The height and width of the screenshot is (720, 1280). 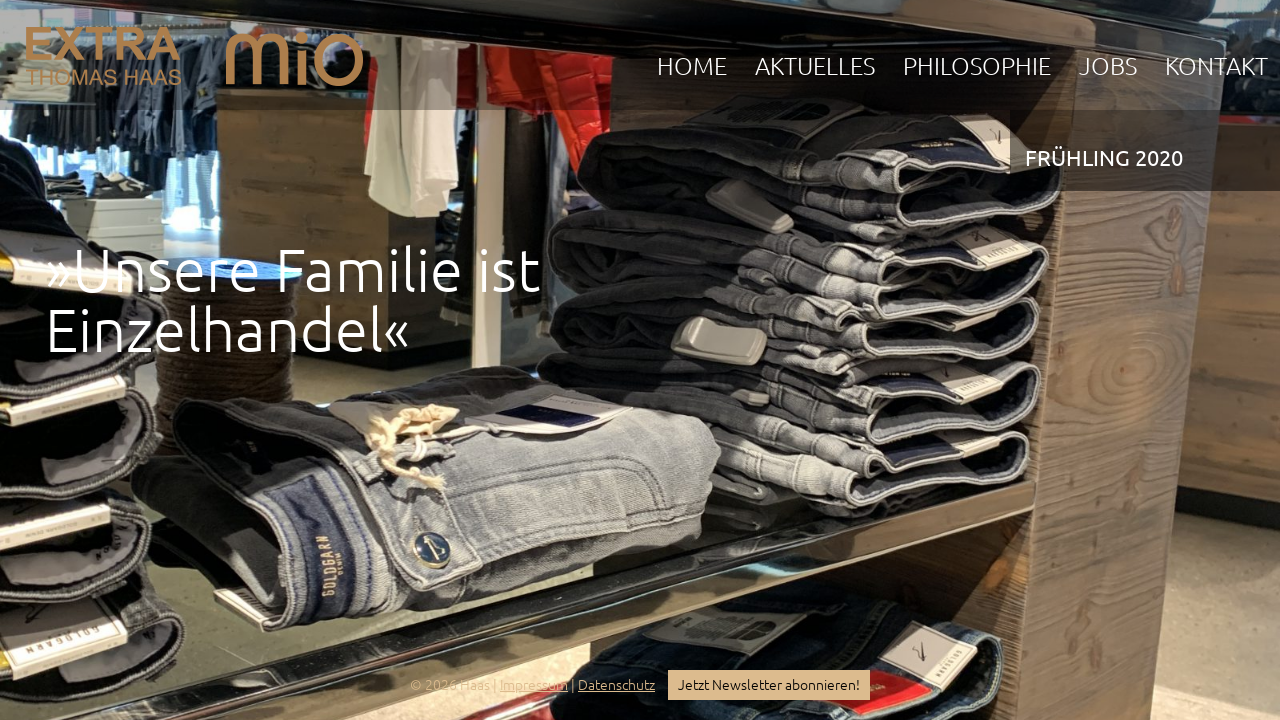 I want to click on Aktuelles, so click(x=815, y=66).